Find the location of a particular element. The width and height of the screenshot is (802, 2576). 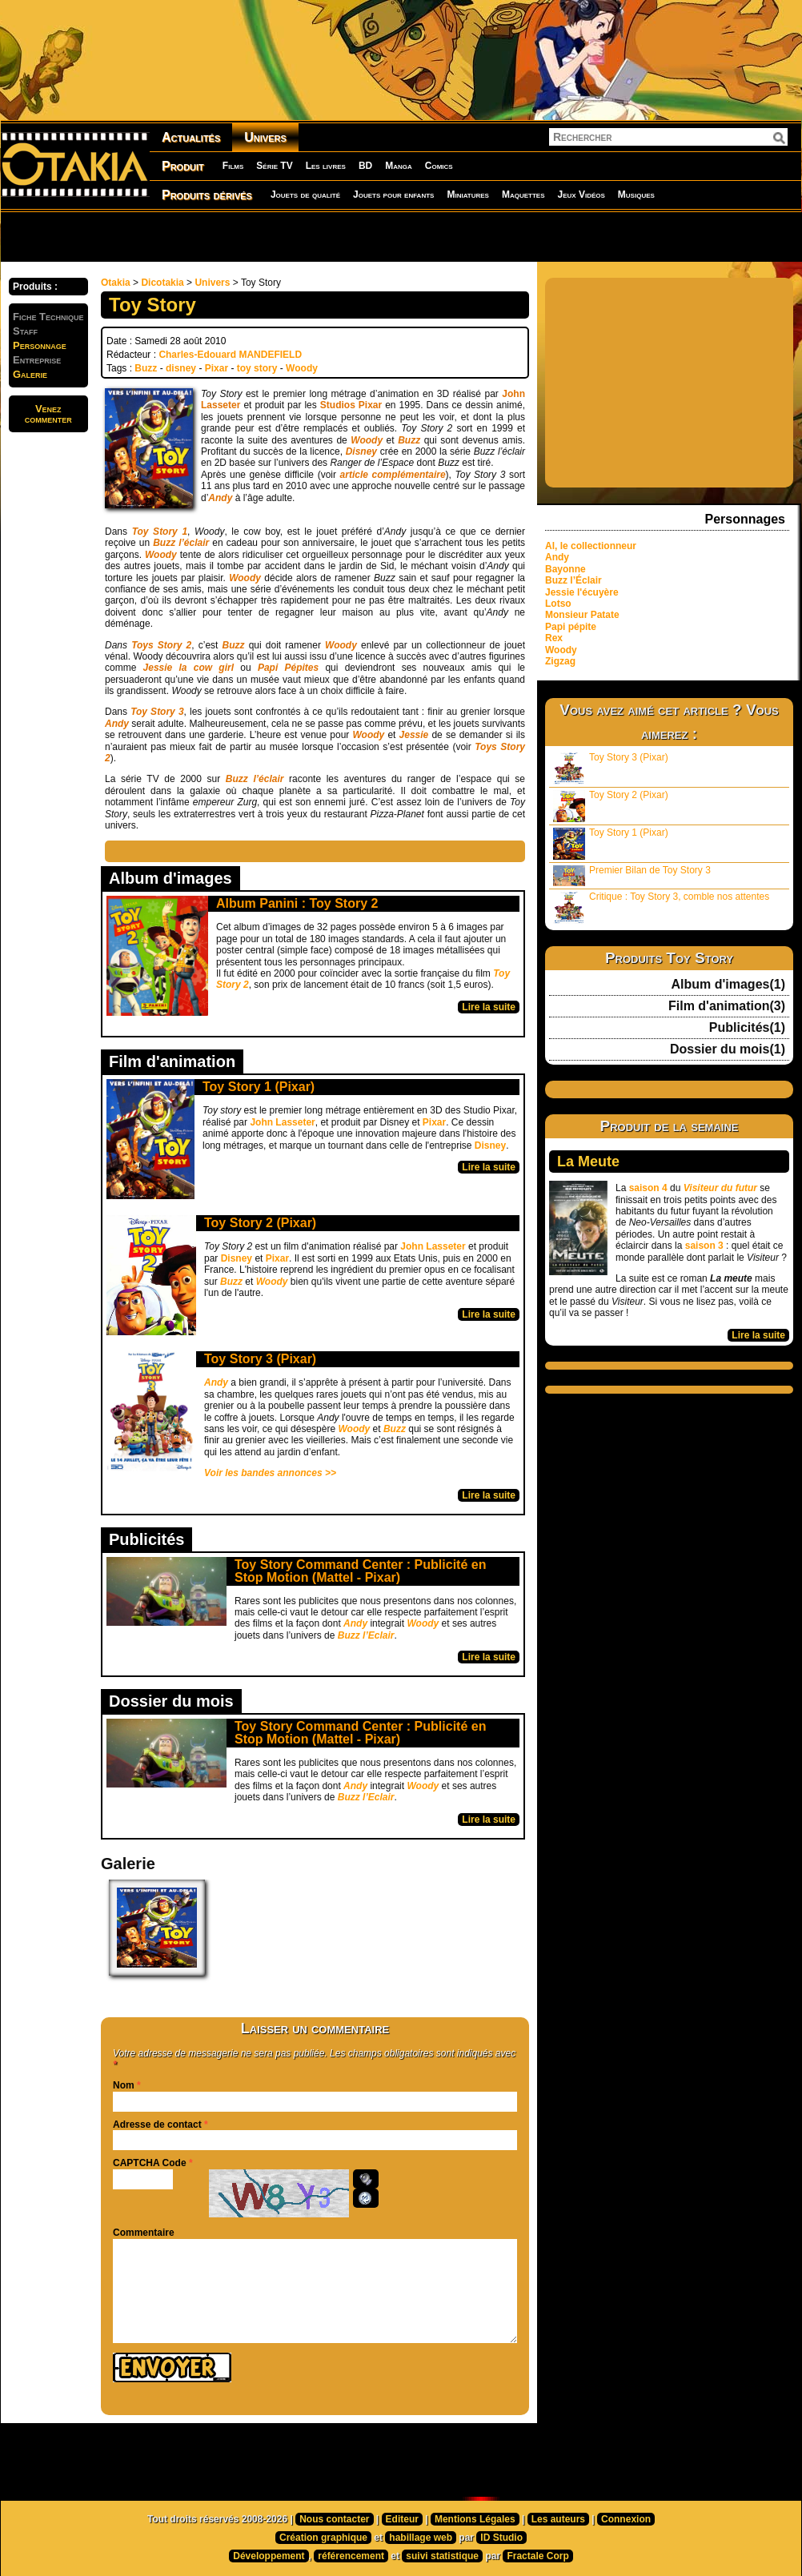

Nom is located at coordinates (123, 2085).